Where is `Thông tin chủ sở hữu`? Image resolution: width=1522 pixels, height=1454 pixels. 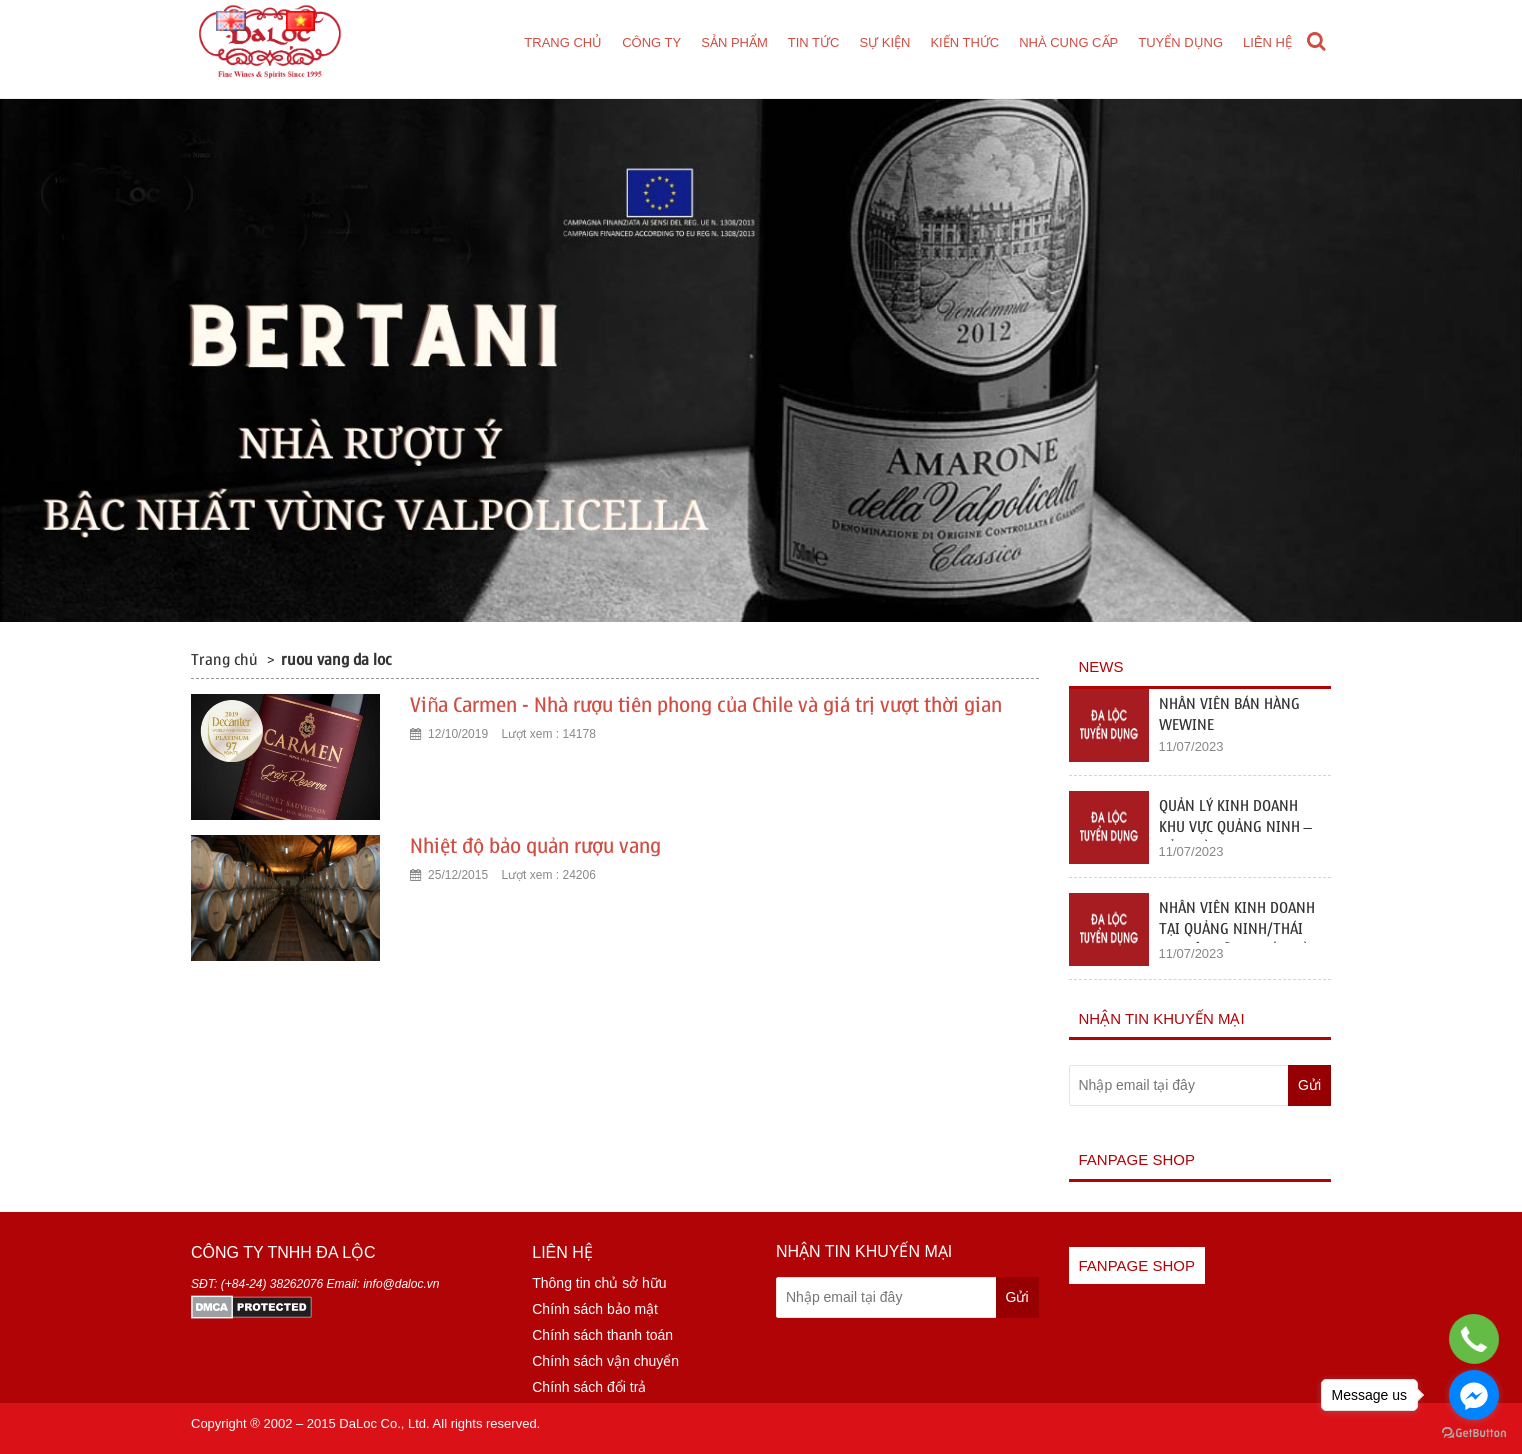
Thông tin chủ sở hữu is located at coordinates (599, 1283).